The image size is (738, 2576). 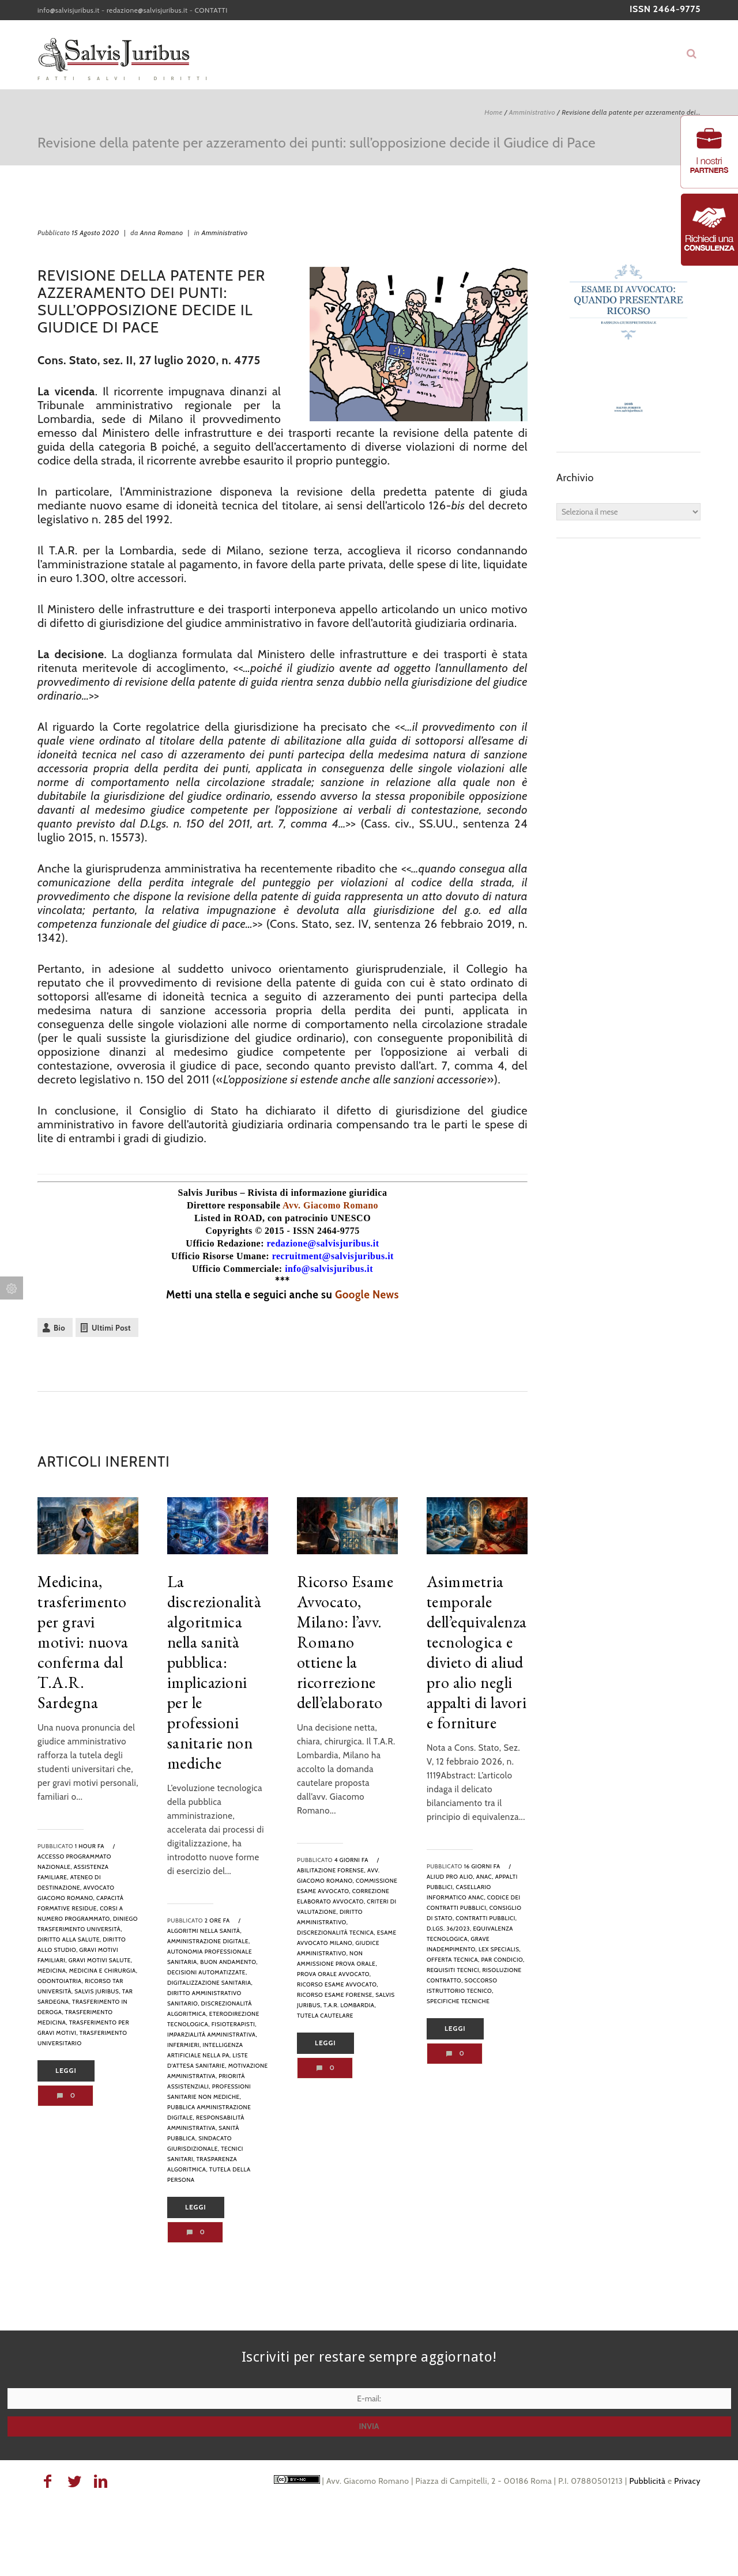 I want to click on requisiti tecnici,, so click(x=454, y=1970).